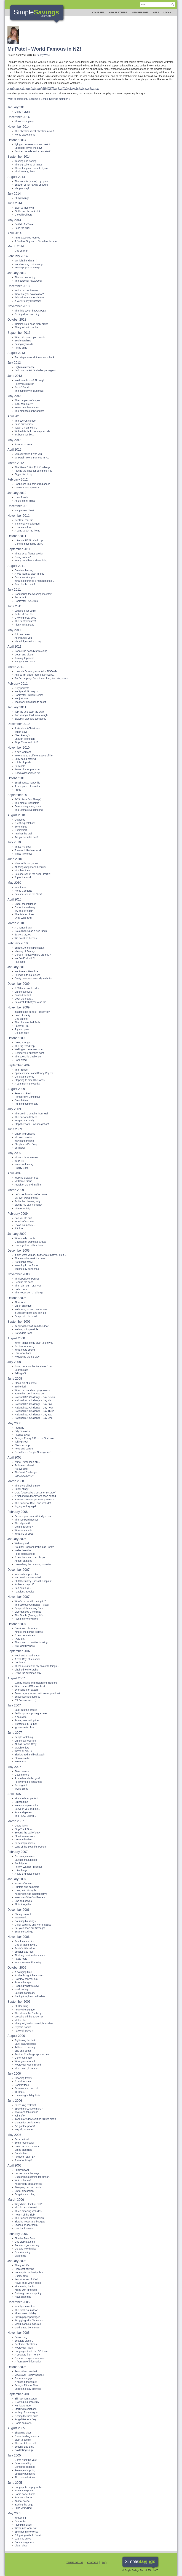  Describe the element at coordinates (19, 1228) in the screenshot. I see `SS time` at that location.